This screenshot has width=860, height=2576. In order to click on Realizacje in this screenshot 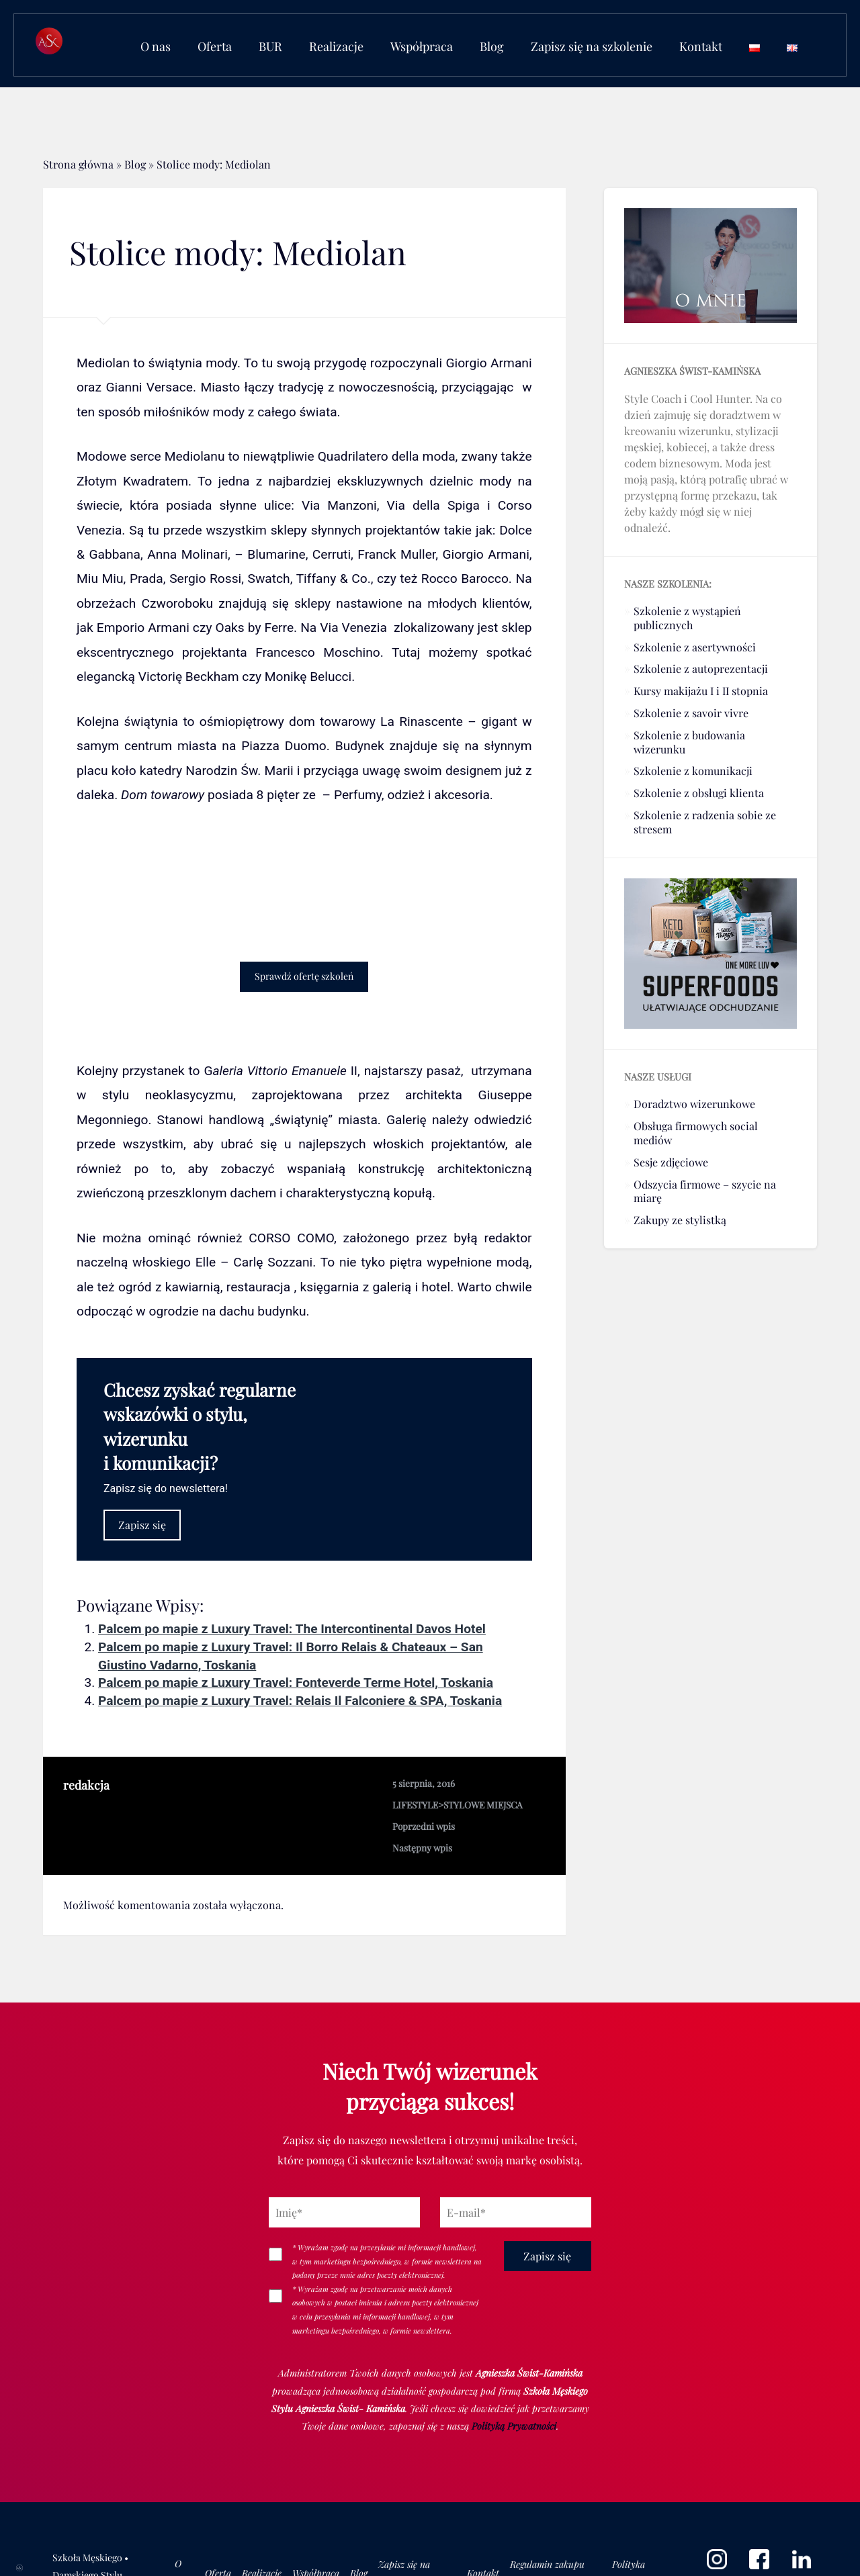, I will do `click(336, 46)`.